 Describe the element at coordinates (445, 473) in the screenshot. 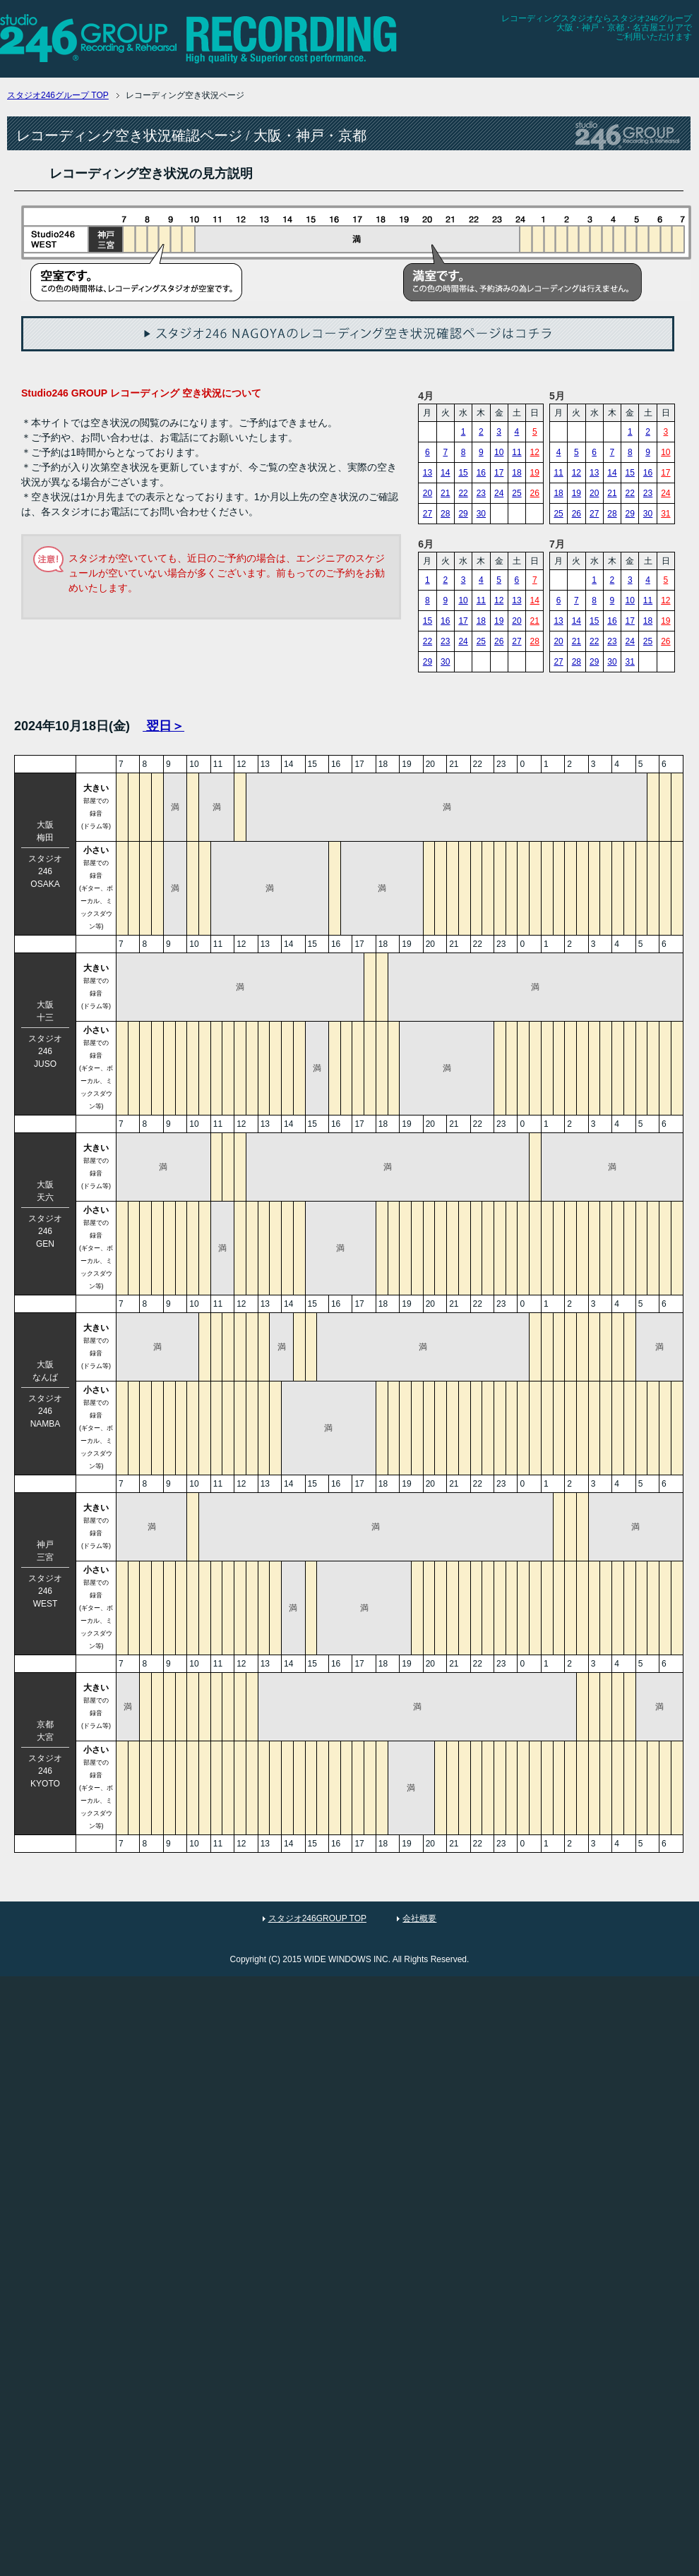

I see `14` at that location.